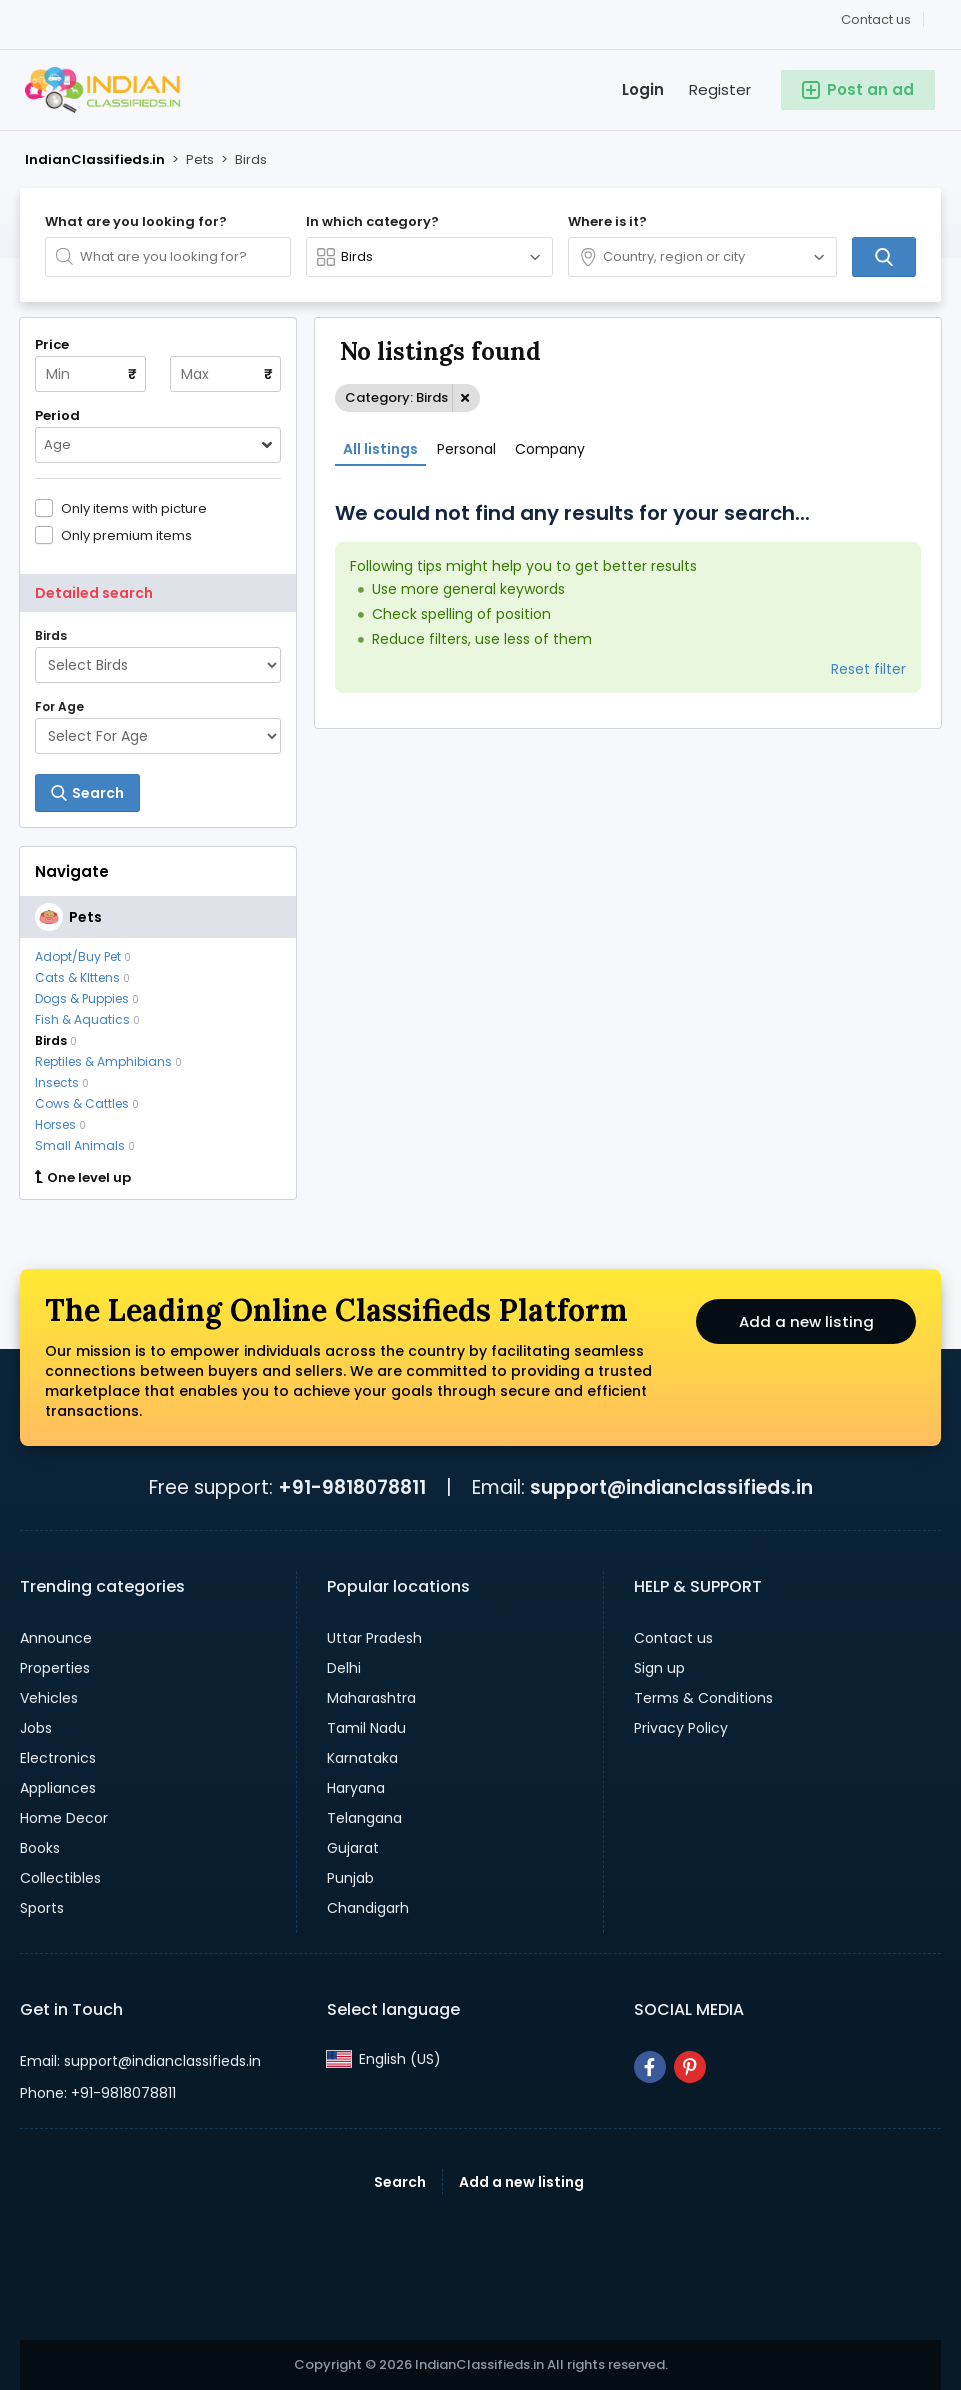 The height and width of the screenshot is (2390, 961). Describe the element at coordinates (380, 449) in the screenshot. I see `All listings` at that location.